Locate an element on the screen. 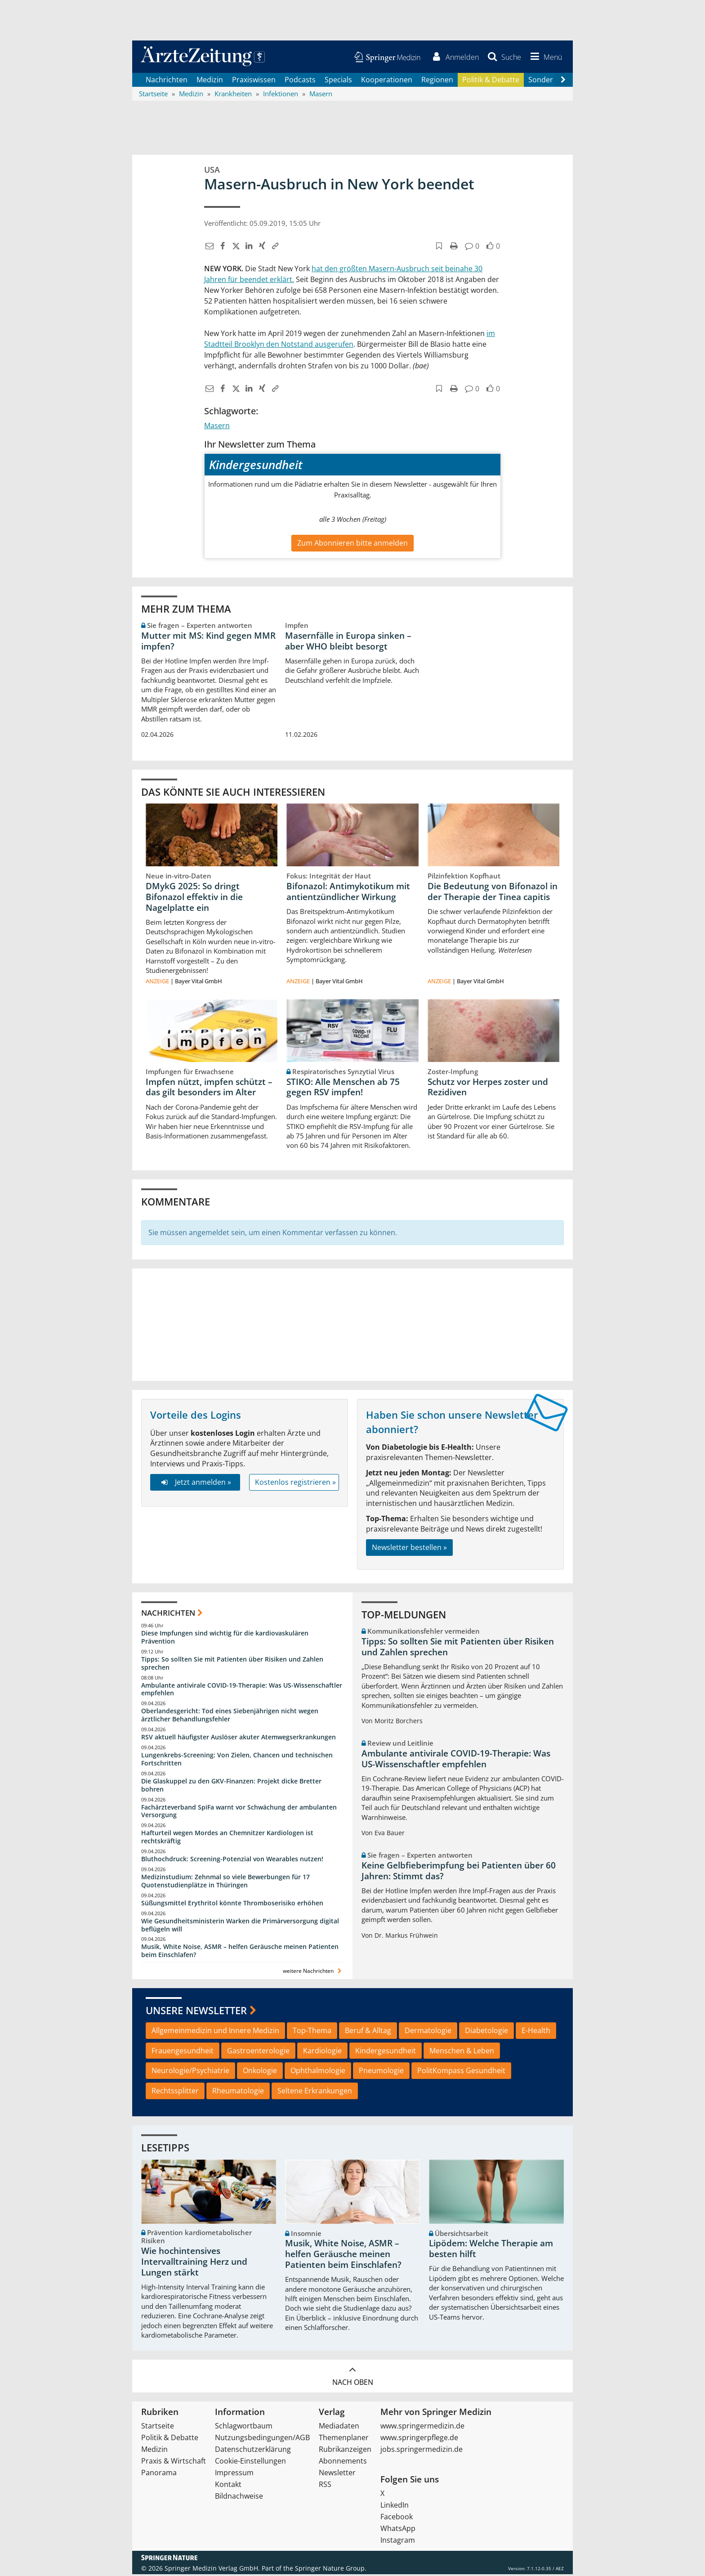  jobs.springermedizin.de is located at coordinates (421, 2451).